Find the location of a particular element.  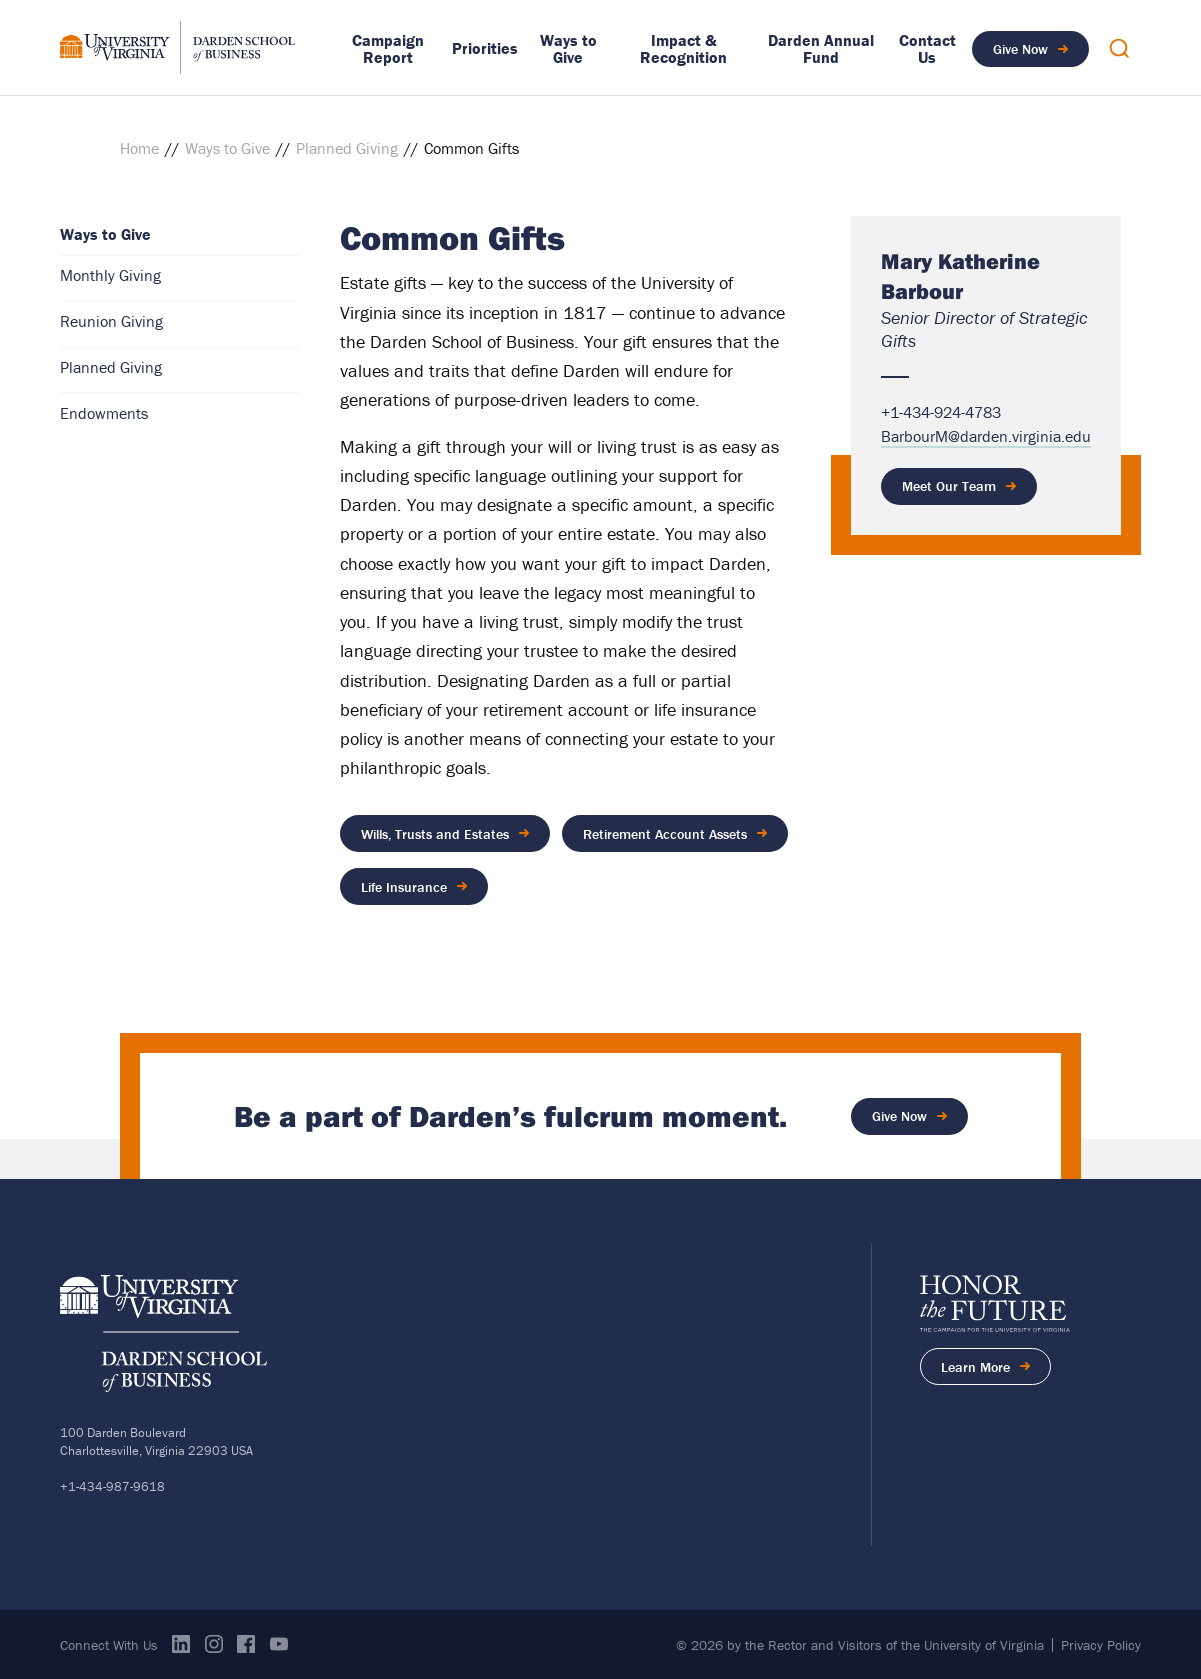

Reunion Giving is located at coordinates (111, 321).